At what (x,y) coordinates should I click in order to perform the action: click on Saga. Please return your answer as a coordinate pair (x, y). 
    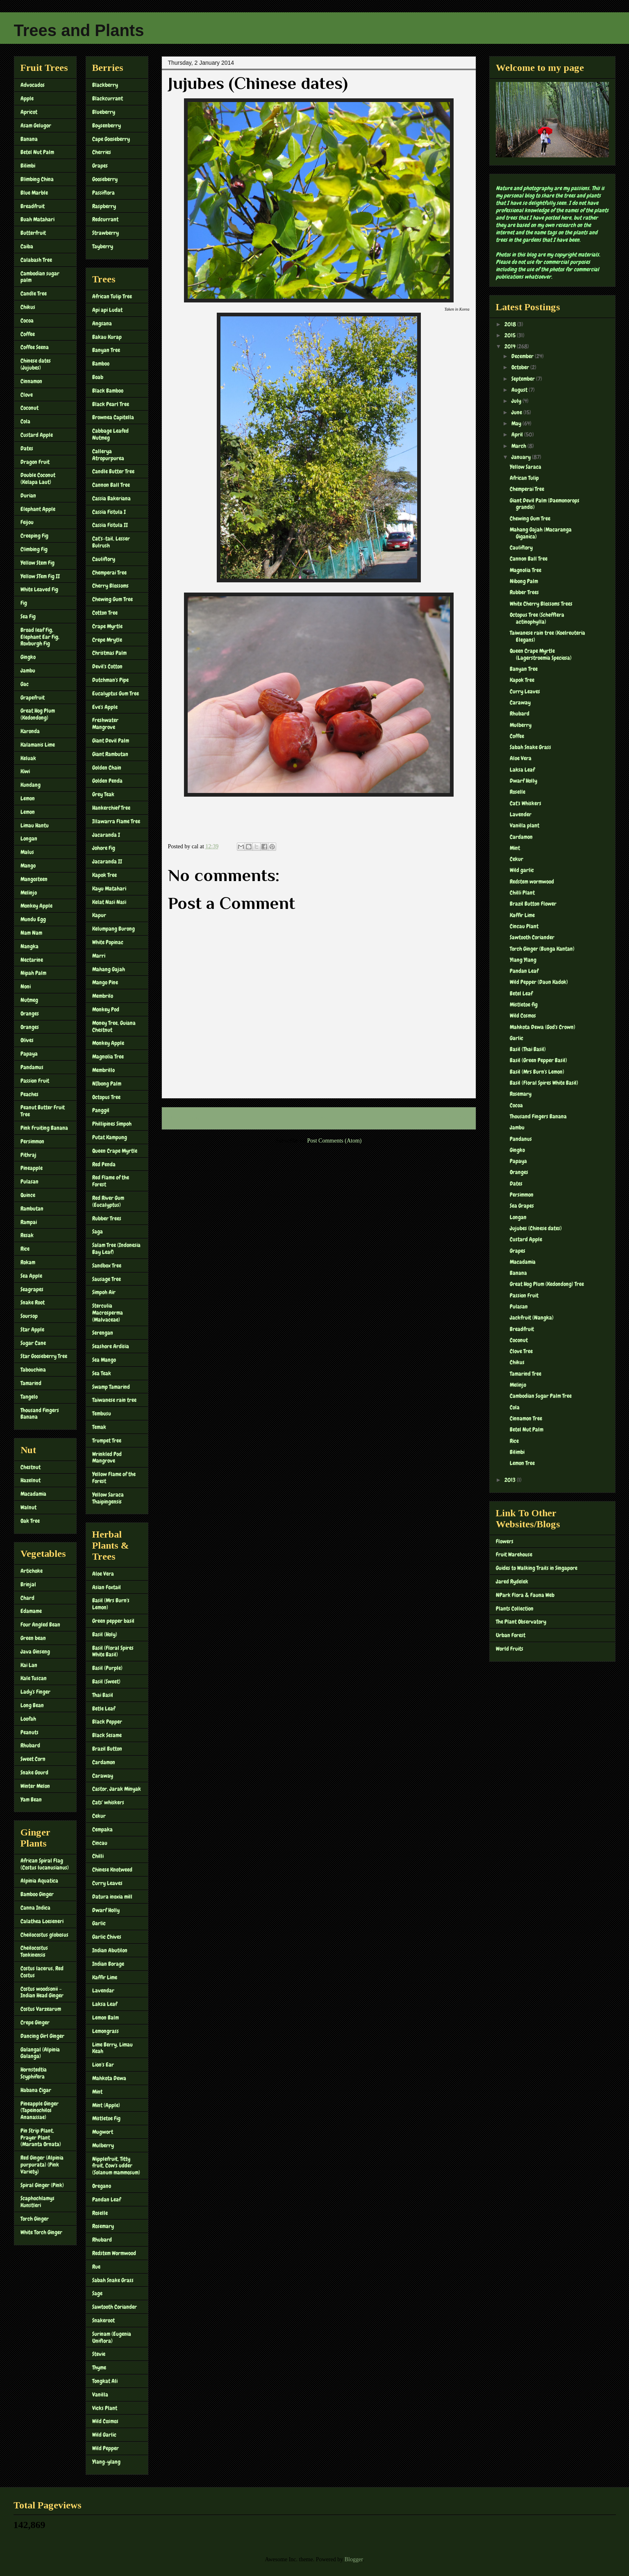
    Looking at the image, I should click on (97, 1231).